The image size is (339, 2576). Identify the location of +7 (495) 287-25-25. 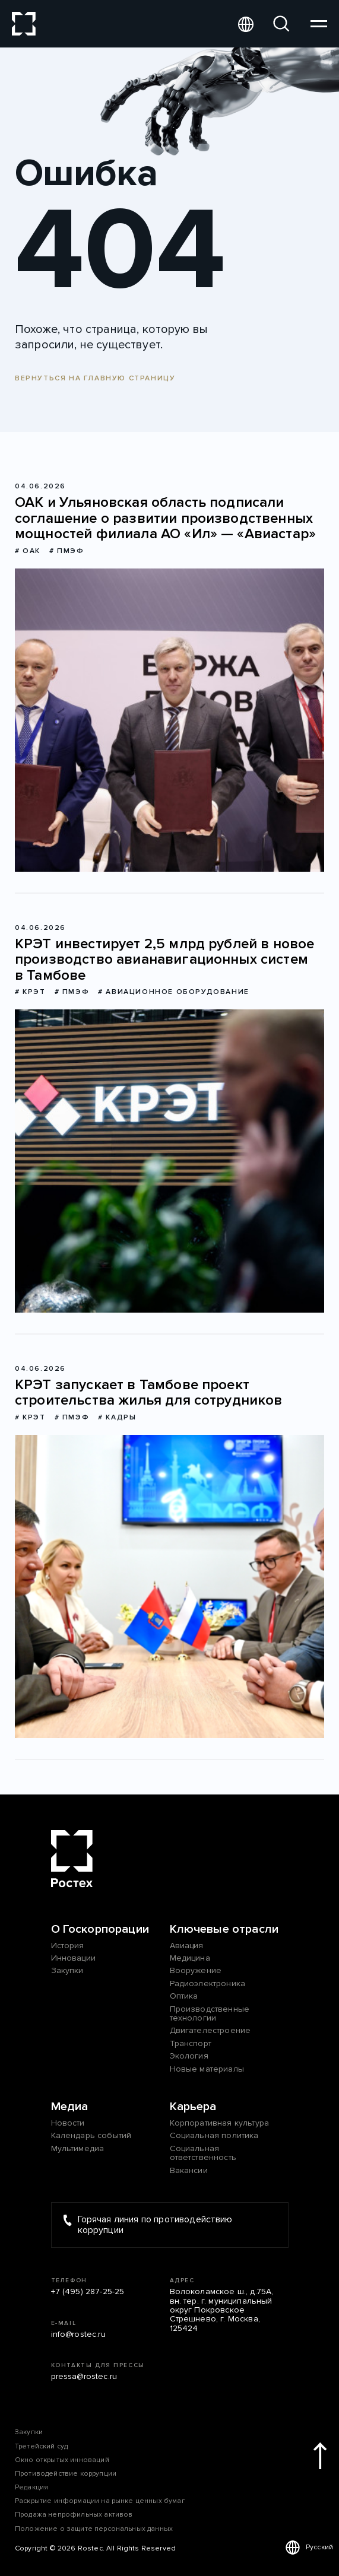
(88, 2291).